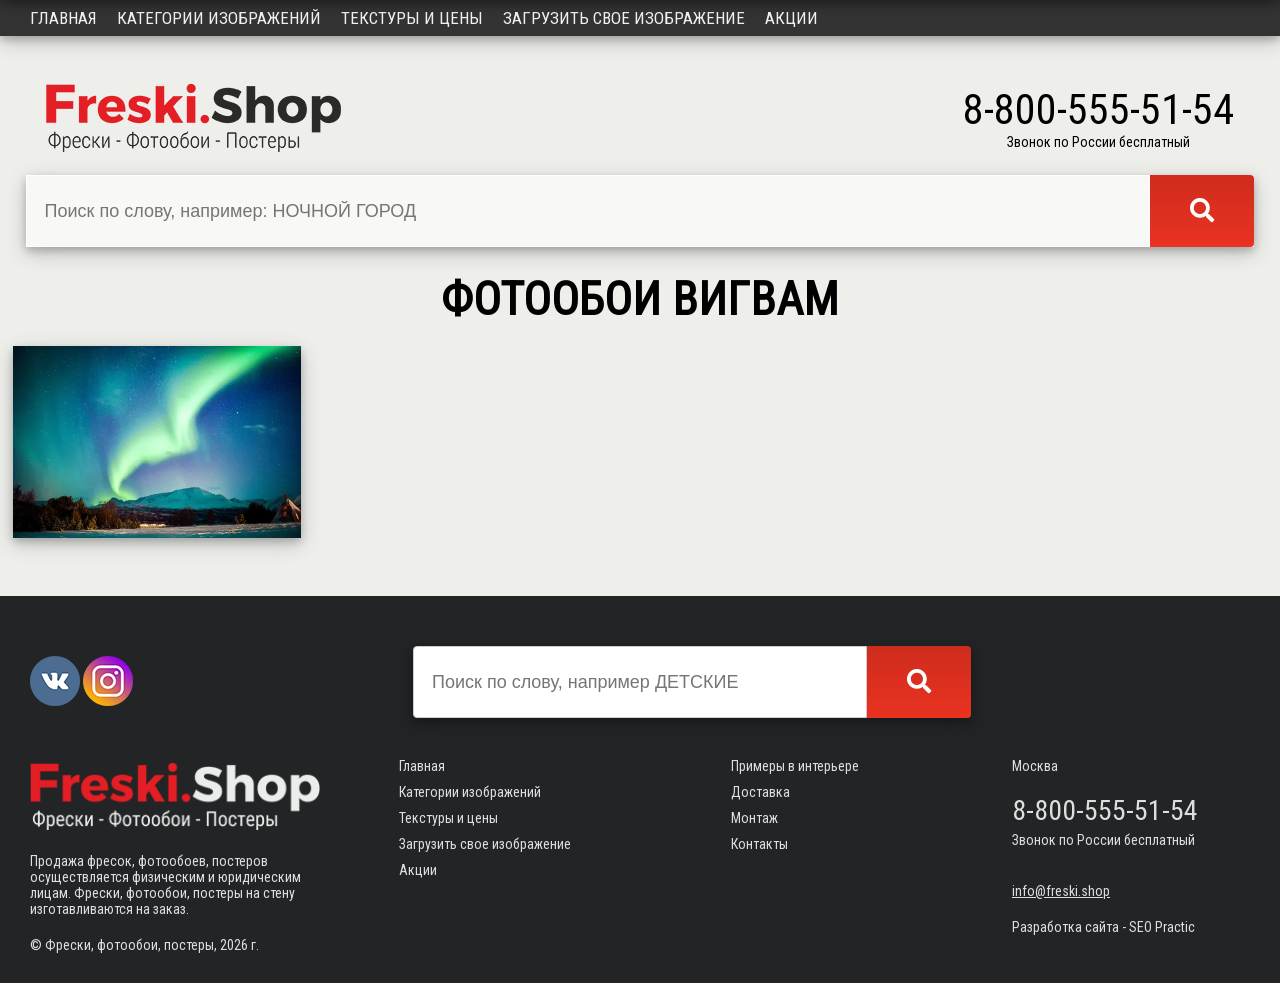 The height and width of the screenshot is (983, 1280). I want to click on info@freski.shop, so click(1061, 891).